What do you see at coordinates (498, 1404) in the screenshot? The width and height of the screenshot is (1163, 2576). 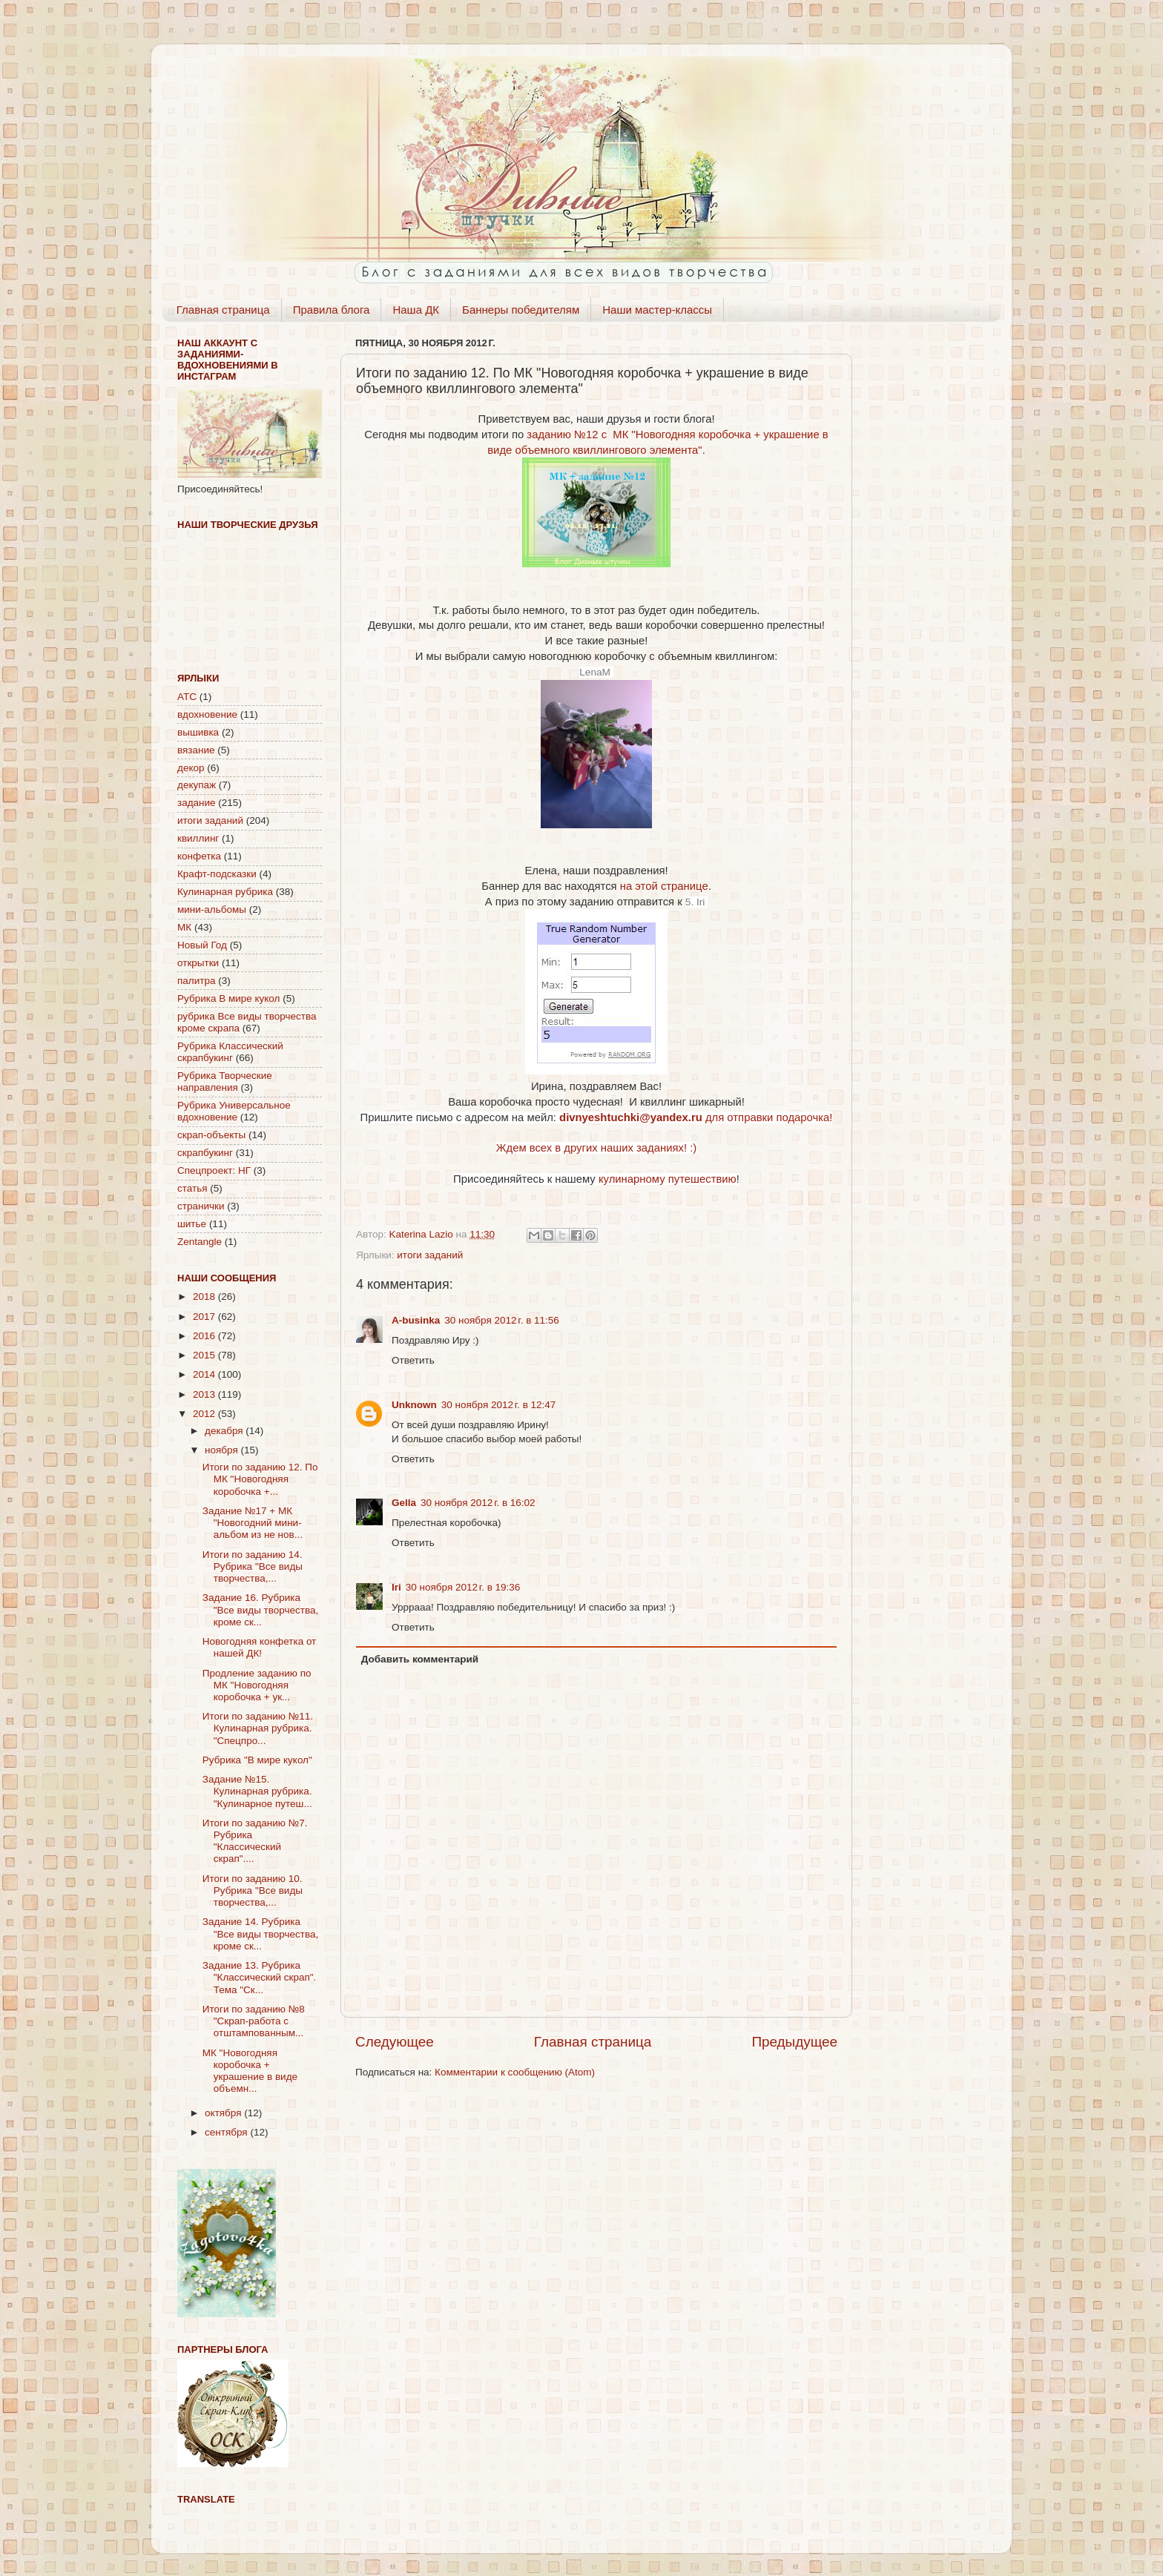 I see `30 ноября 2012 г. в 12:47` at bounding box center [498, 1404].